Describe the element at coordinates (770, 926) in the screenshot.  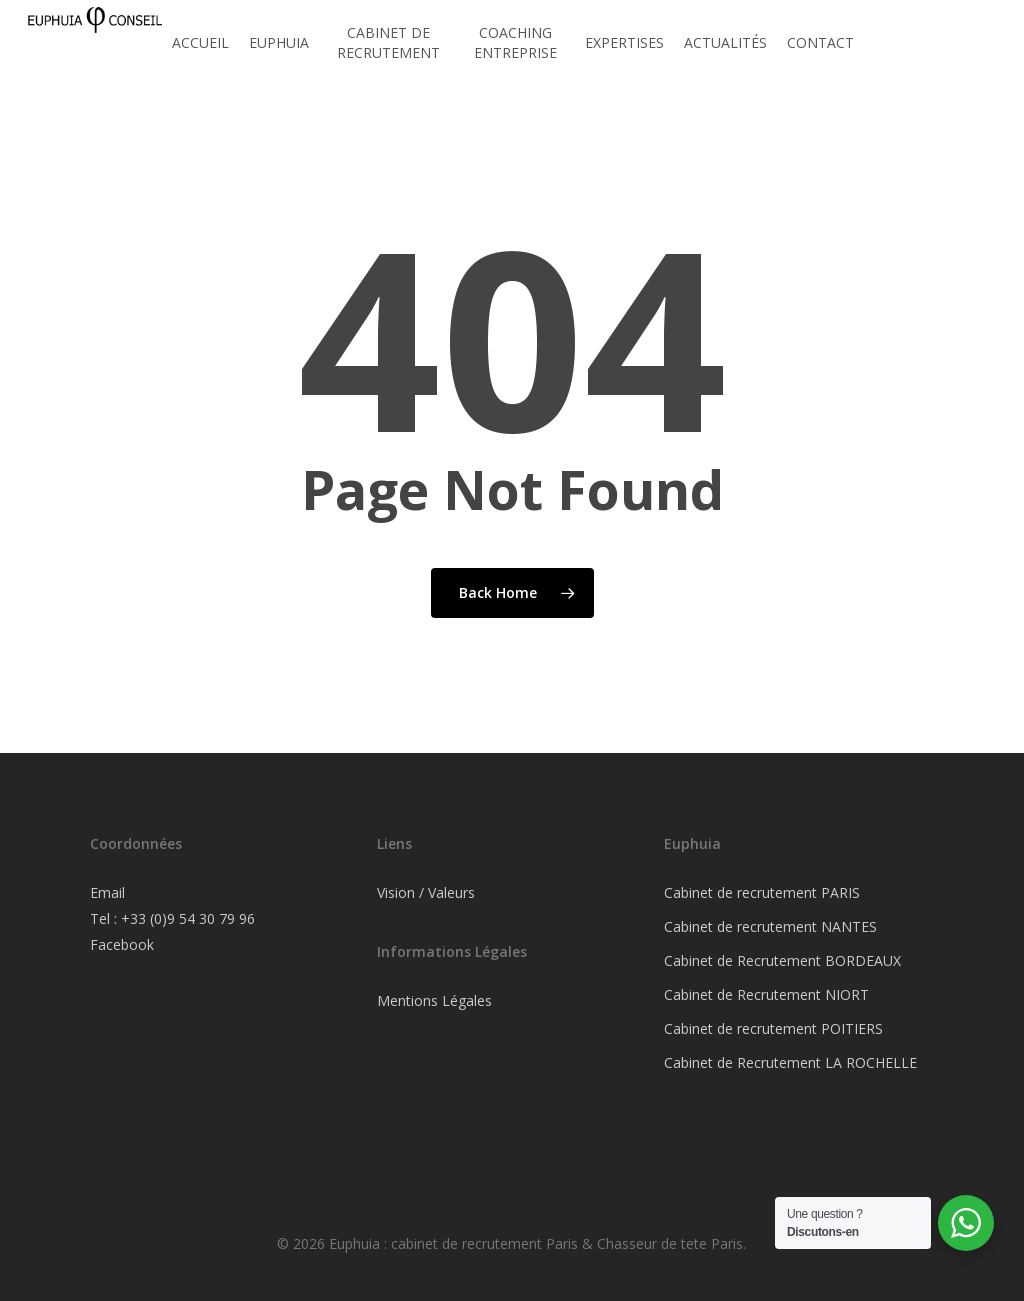
I see `Cabinet de recrutement NANTES` at that location.